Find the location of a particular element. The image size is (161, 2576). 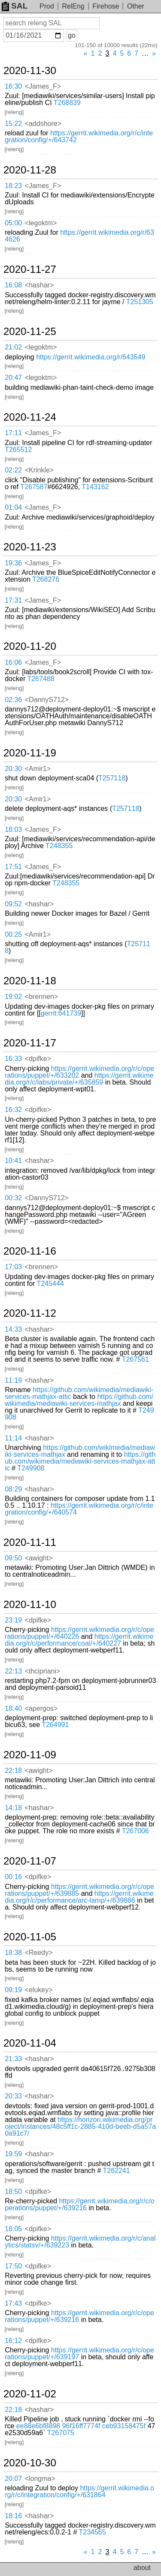

17:50 is located at coordinates (13, 2266).